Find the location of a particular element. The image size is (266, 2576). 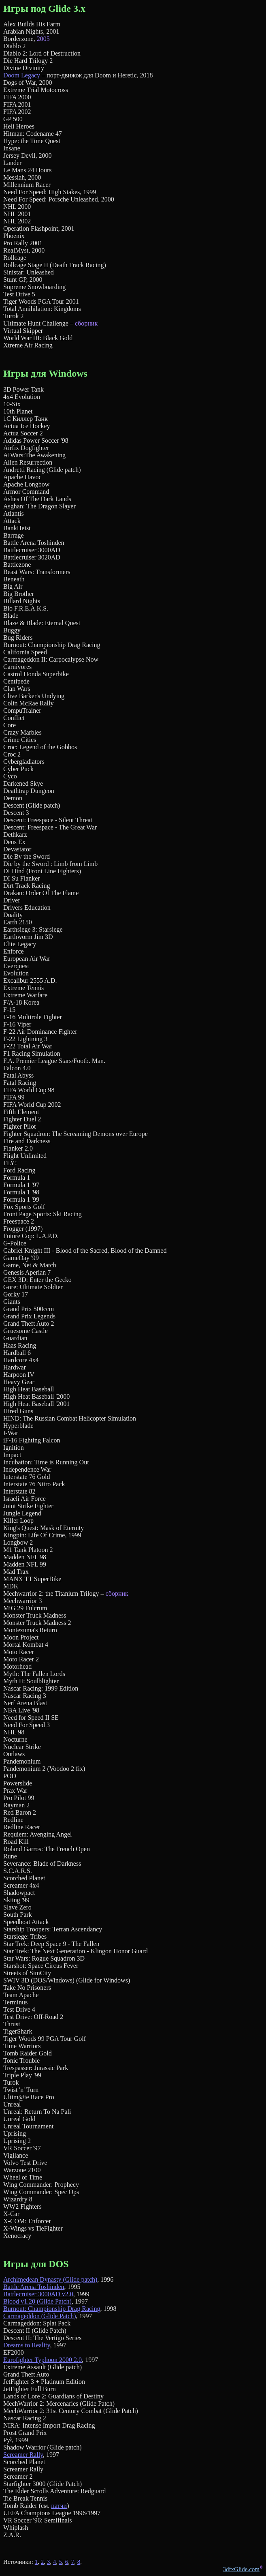

3dfxGlide.com is located at coordinates (241, 2569).